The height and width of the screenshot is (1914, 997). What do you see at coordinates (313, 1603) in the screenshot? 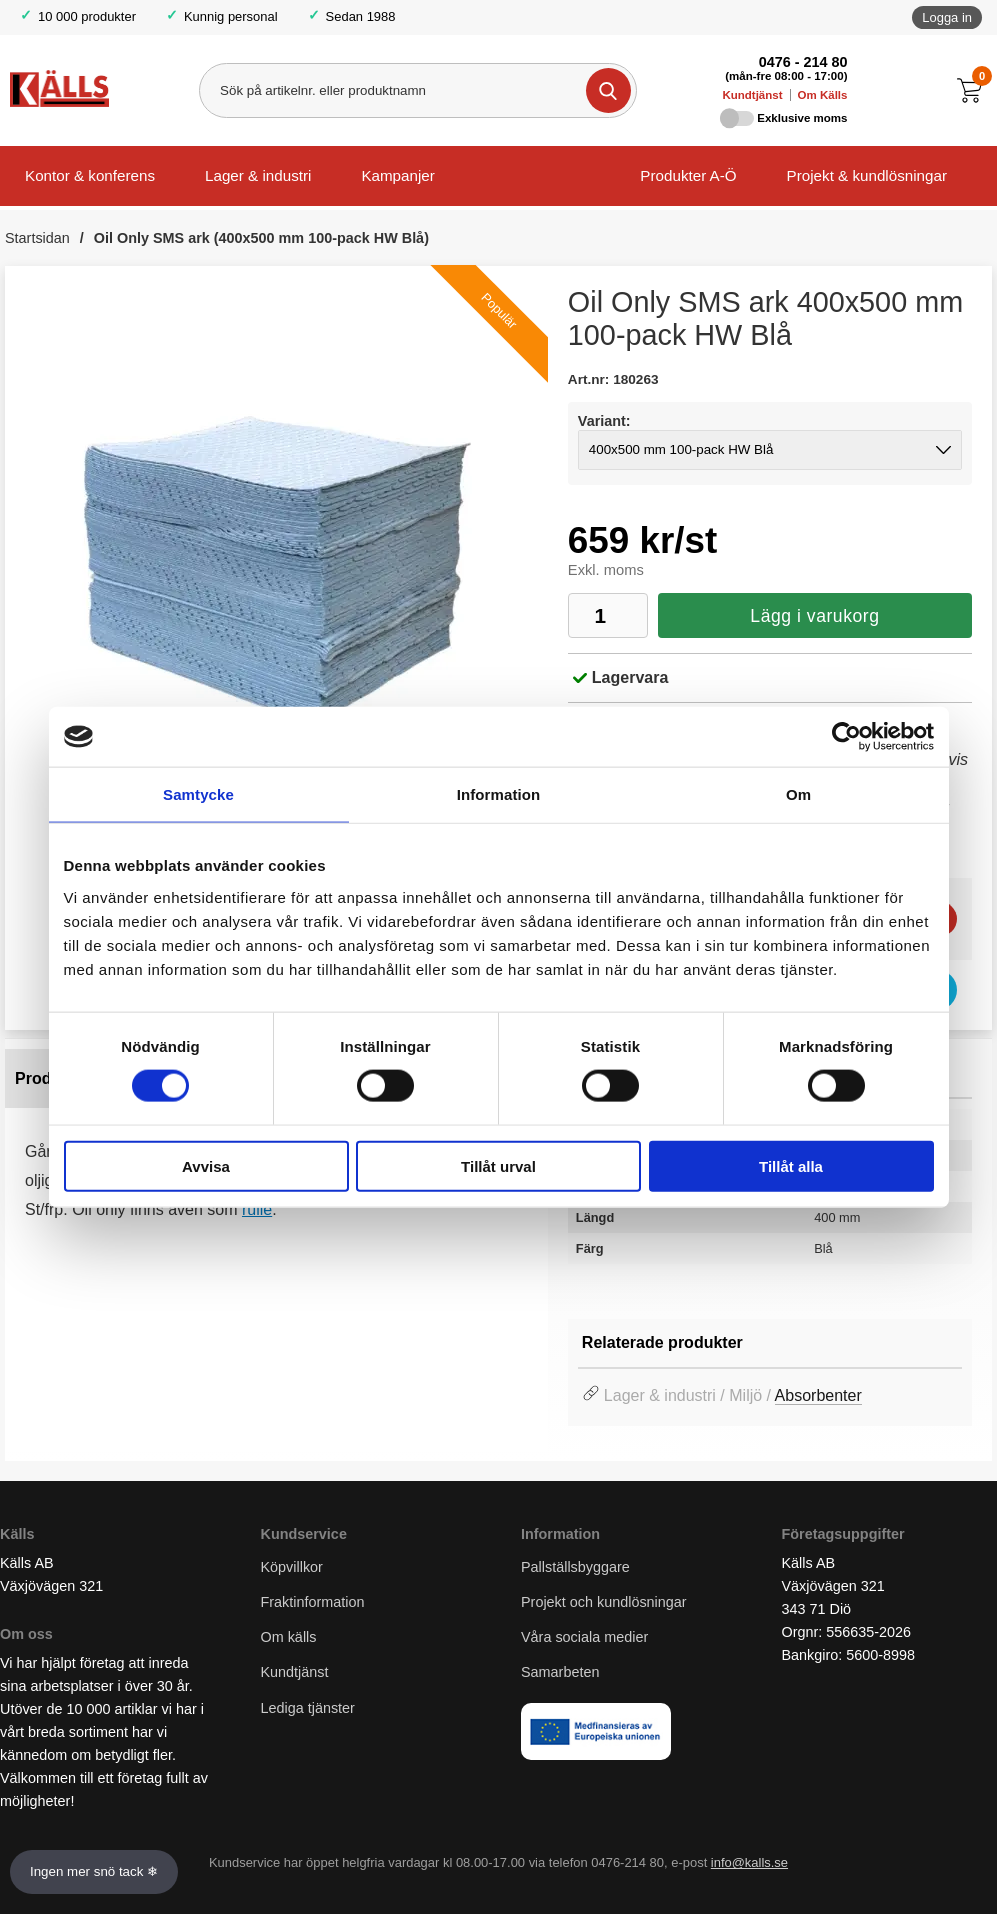
I see `Fraktinformation` at bounding box center [313, 1603].